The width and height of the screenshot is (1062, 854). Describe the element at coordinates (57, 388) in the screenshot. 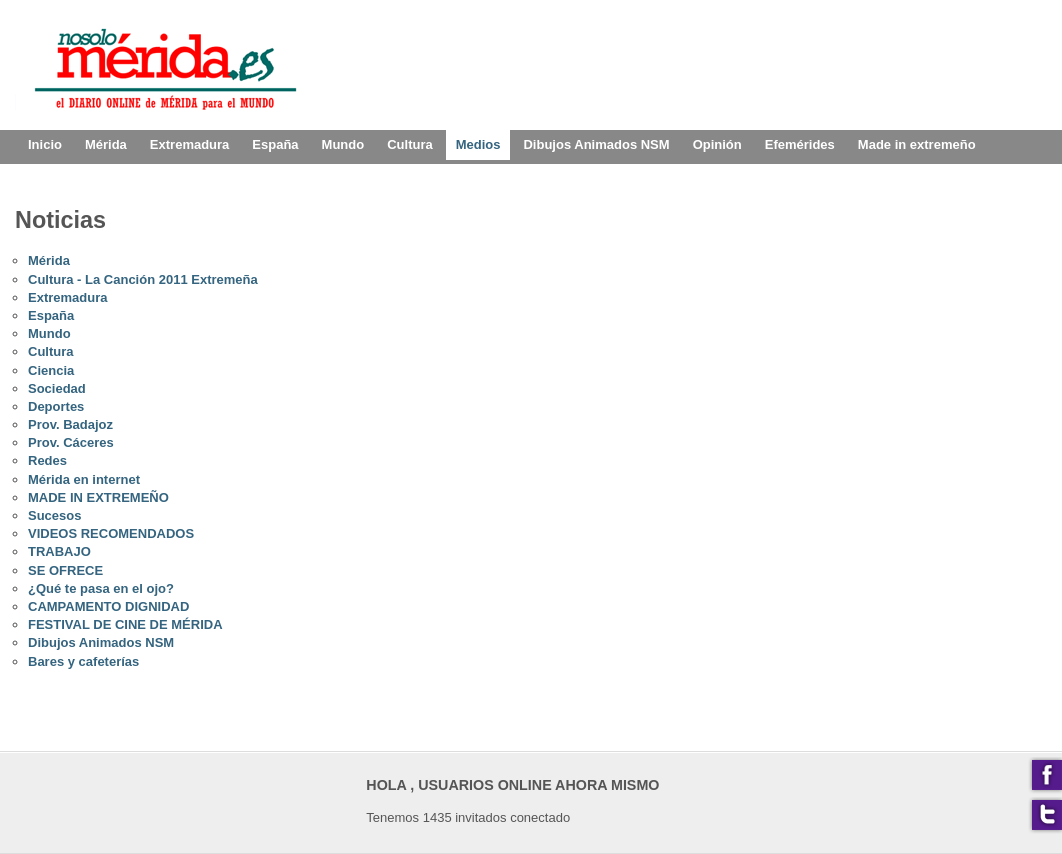

I see `Sociedad` at that location.